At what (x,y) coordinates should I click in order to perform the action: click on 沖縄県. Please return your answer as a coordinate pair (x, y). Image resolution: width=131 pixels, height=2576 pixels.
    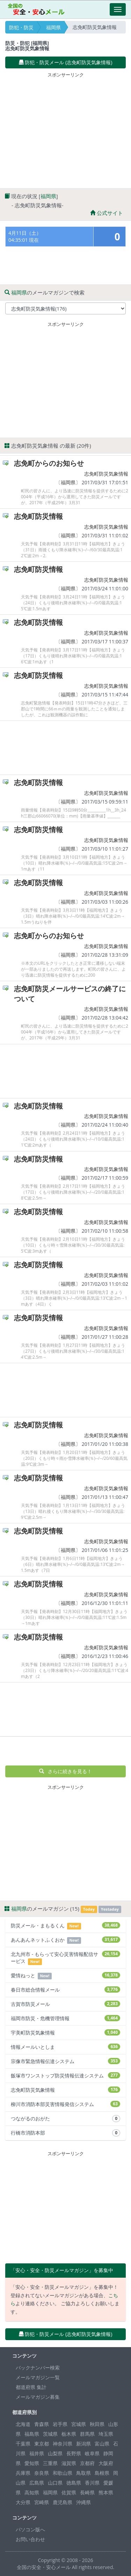
    Looking at the image, I should click on (83, 2502).